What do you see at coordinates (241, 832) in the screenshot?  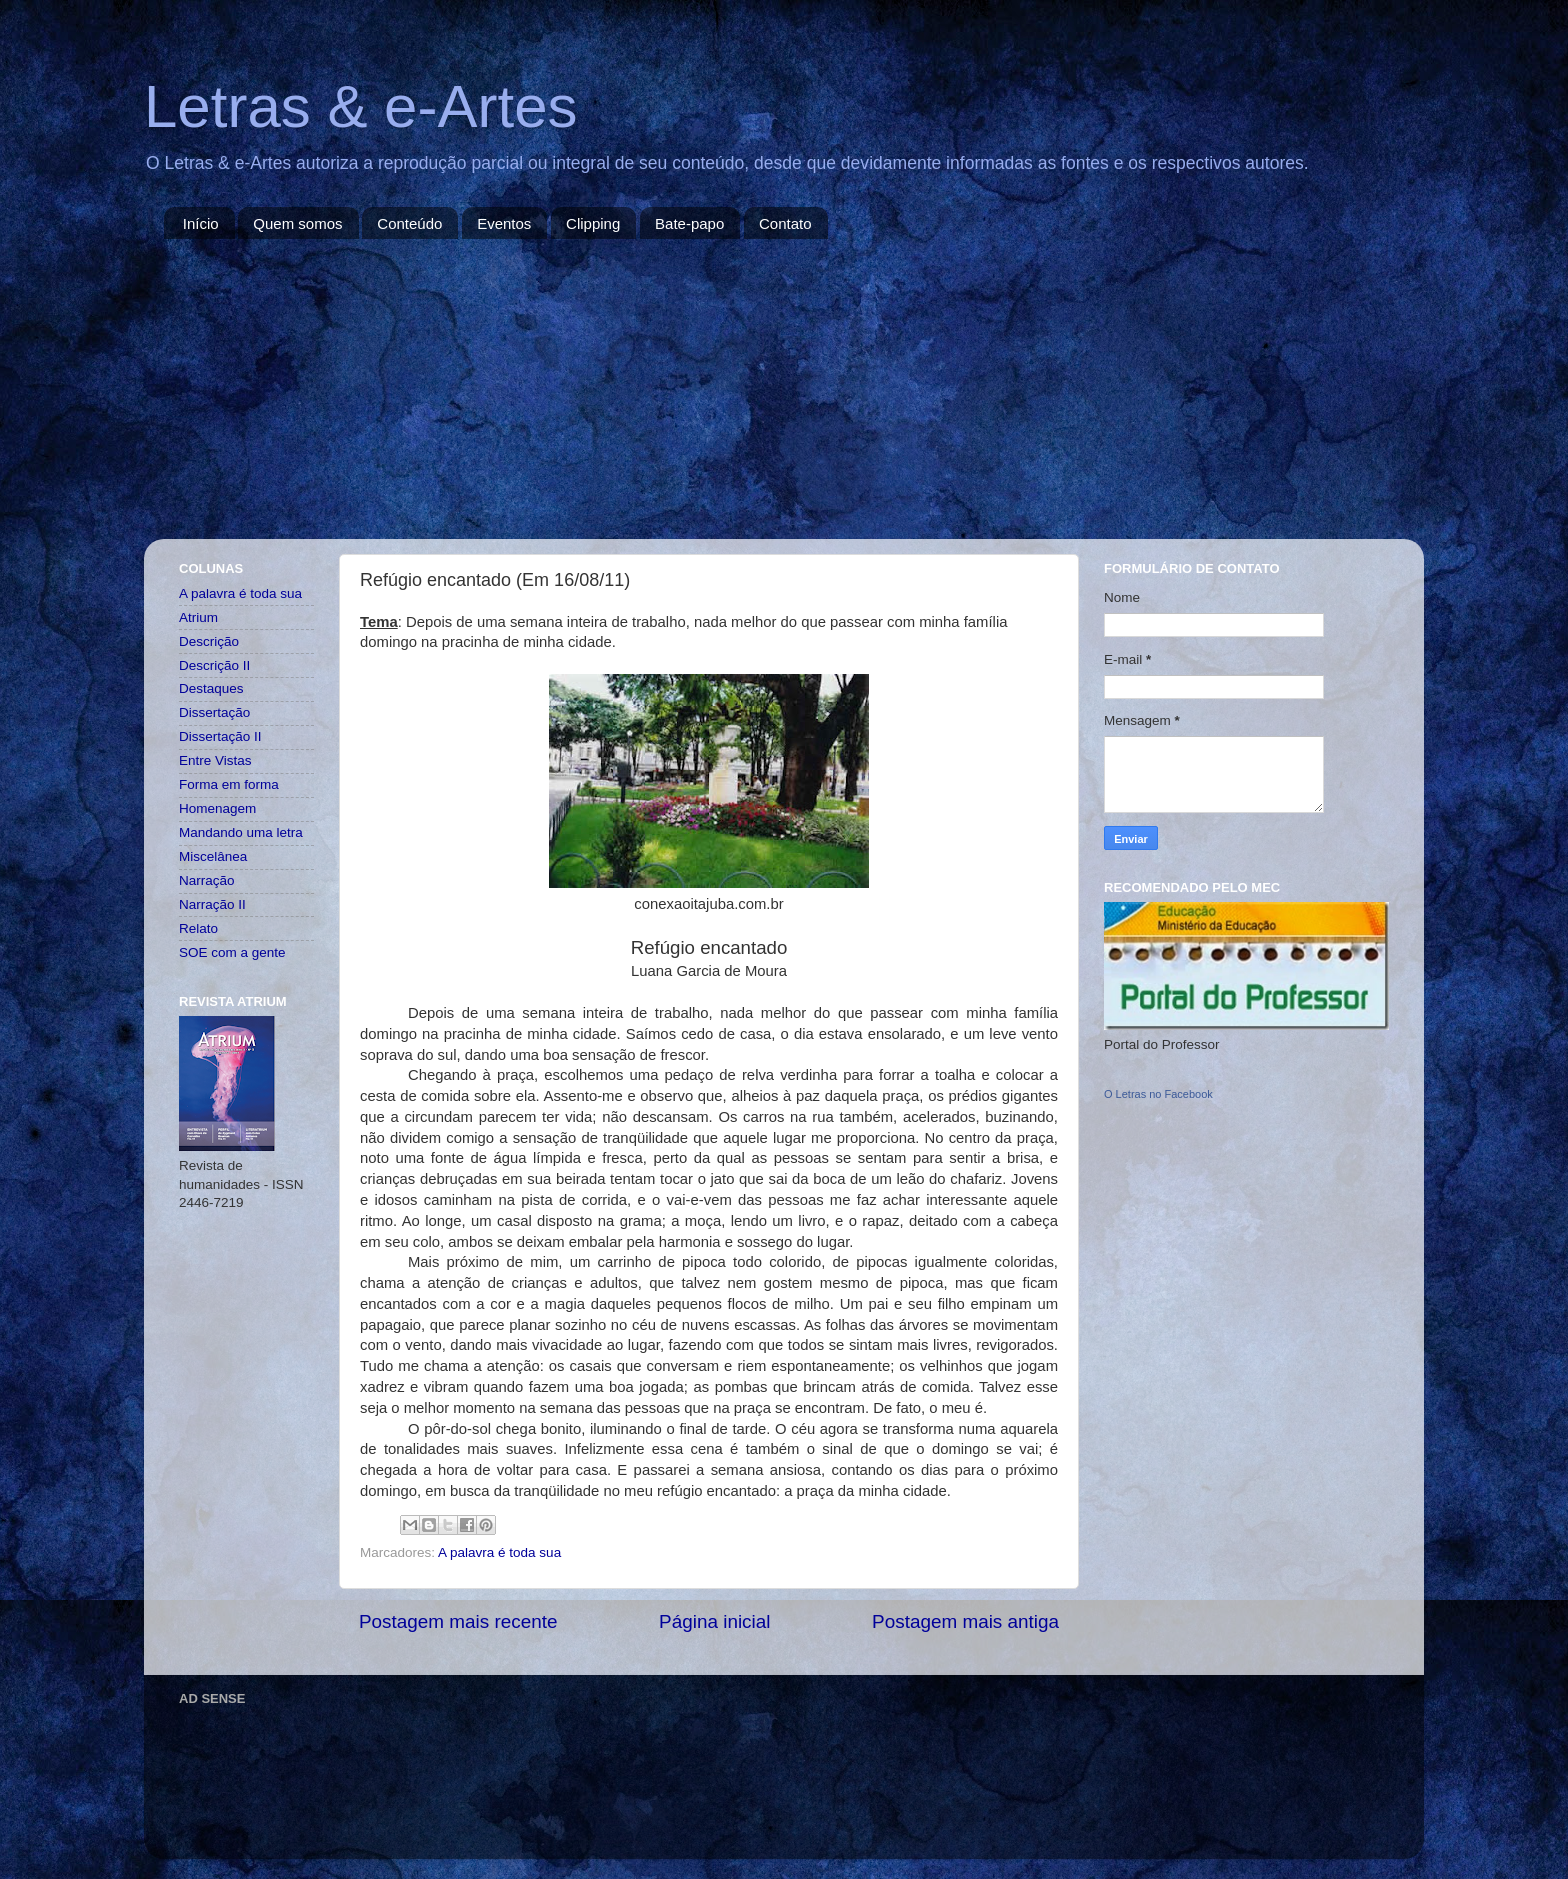 I see `Mandando uma letra` at bounding box center [241, 832].